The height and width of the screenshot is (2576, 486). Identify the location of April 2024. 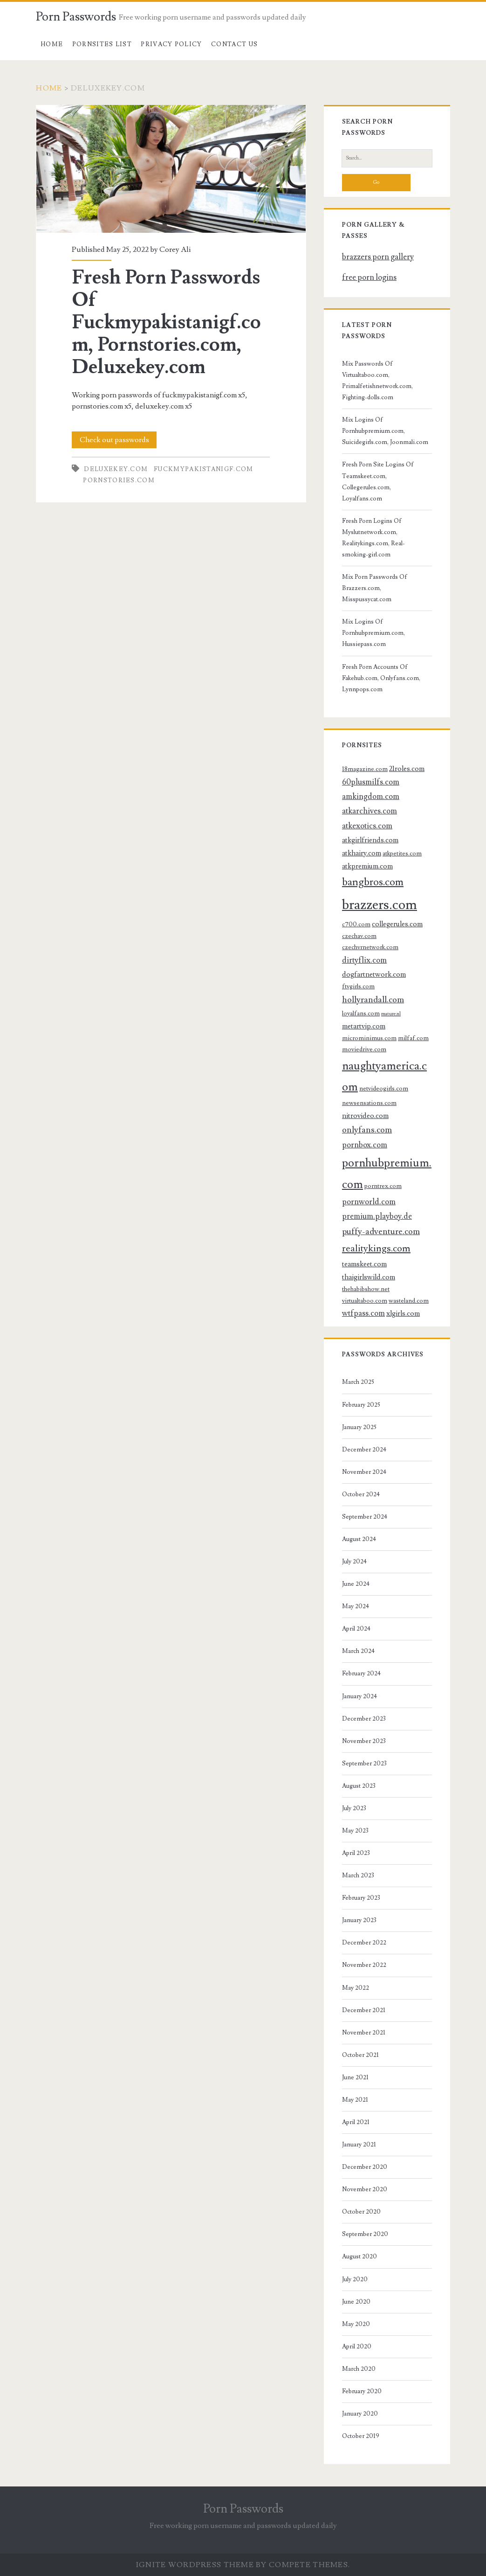
(356, 1628).